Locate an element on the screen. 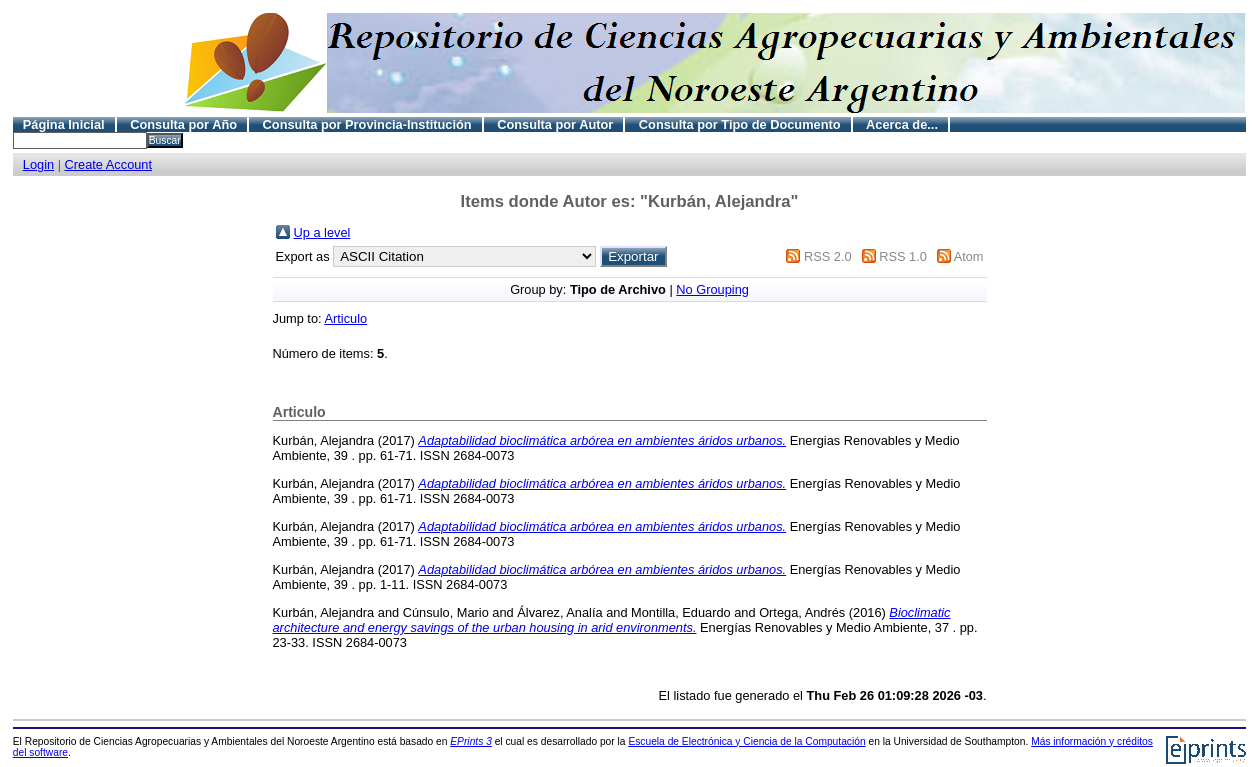 The image size is (1259, 767). Consulta por Año is located at coordinates (183, 124).